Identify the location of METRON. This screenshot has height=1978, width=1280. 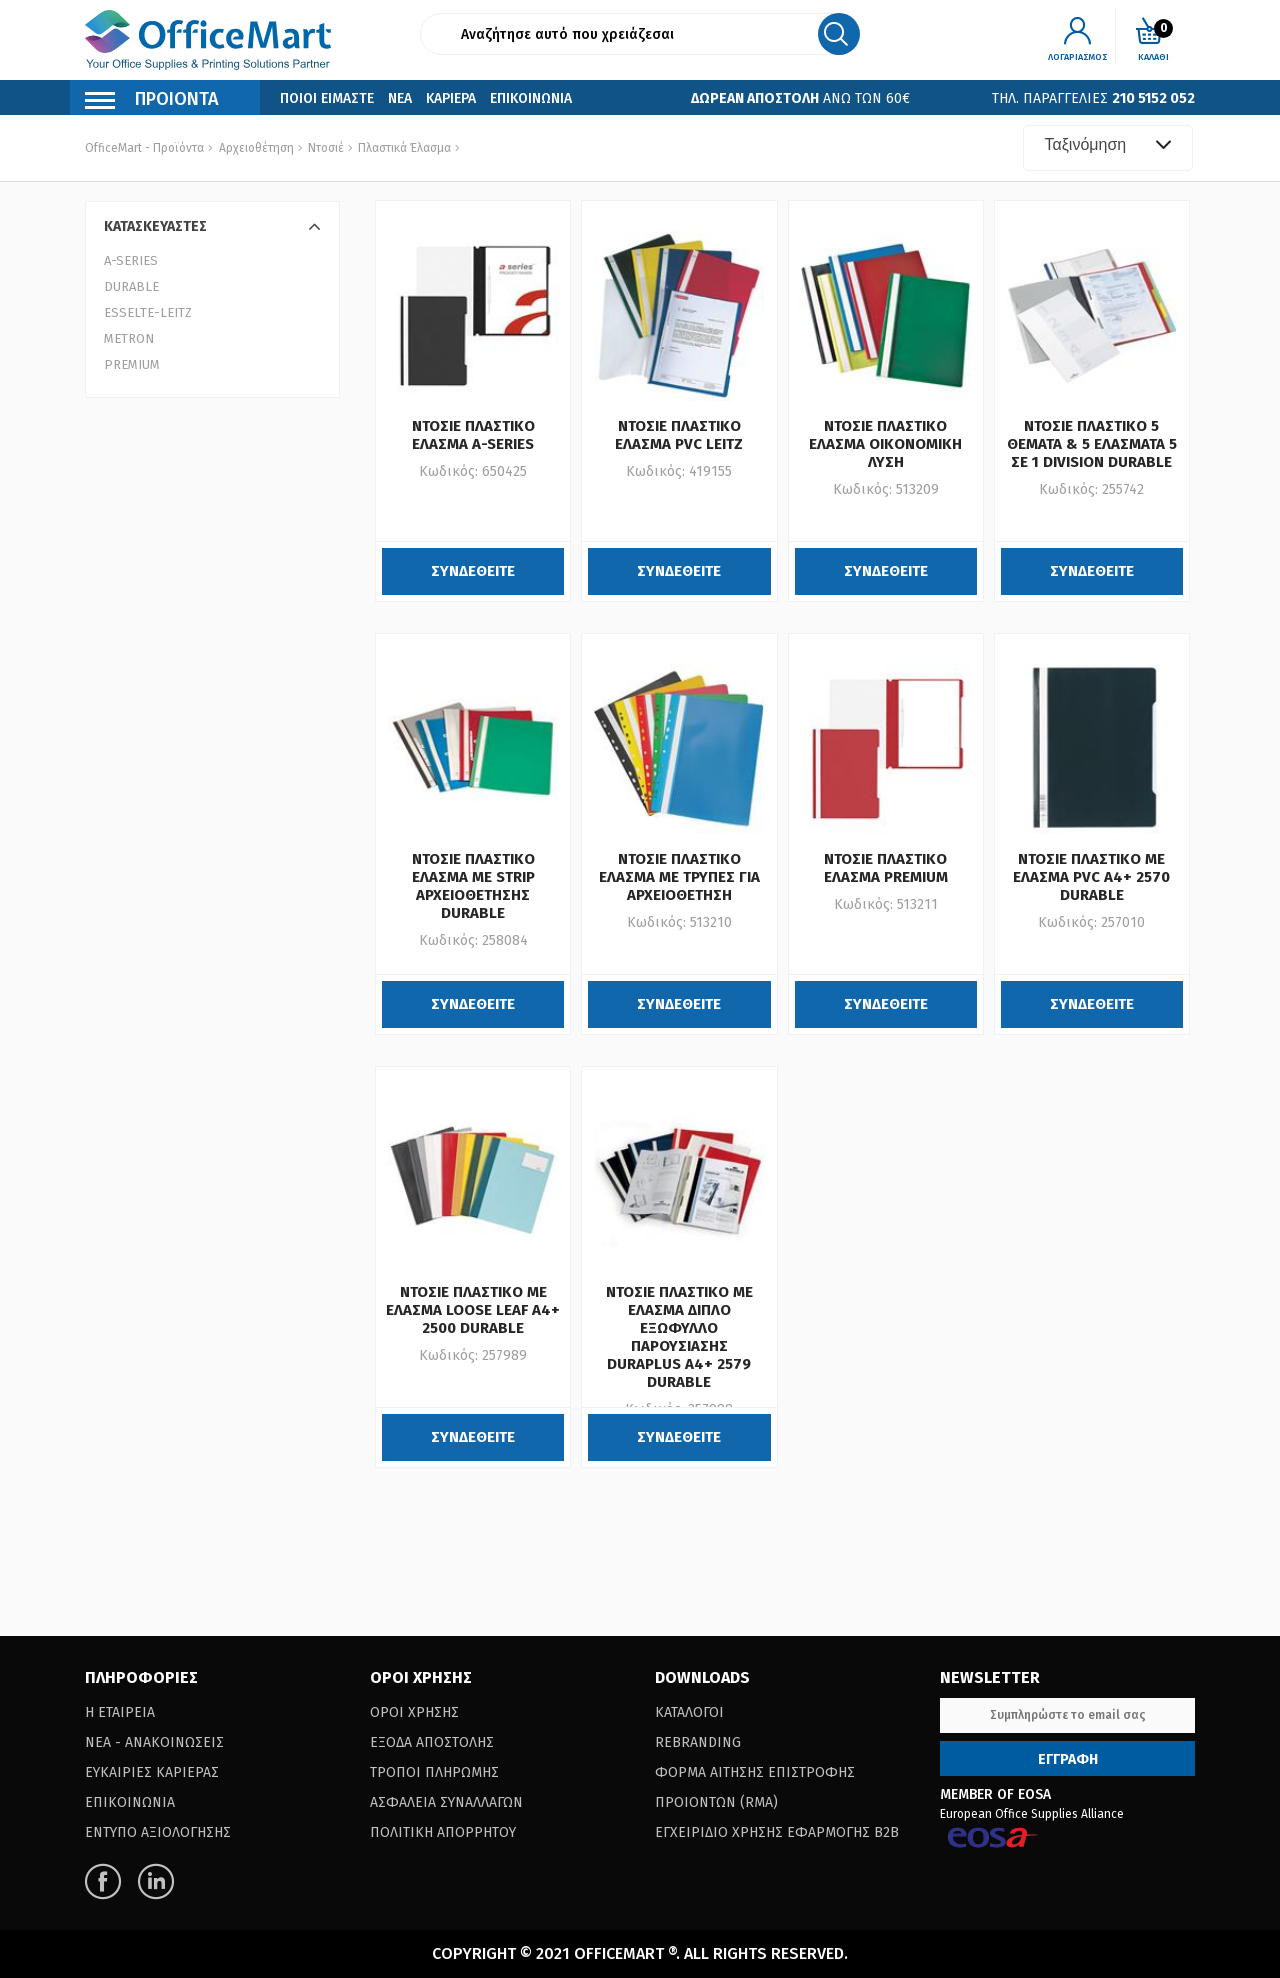
(129, 338).